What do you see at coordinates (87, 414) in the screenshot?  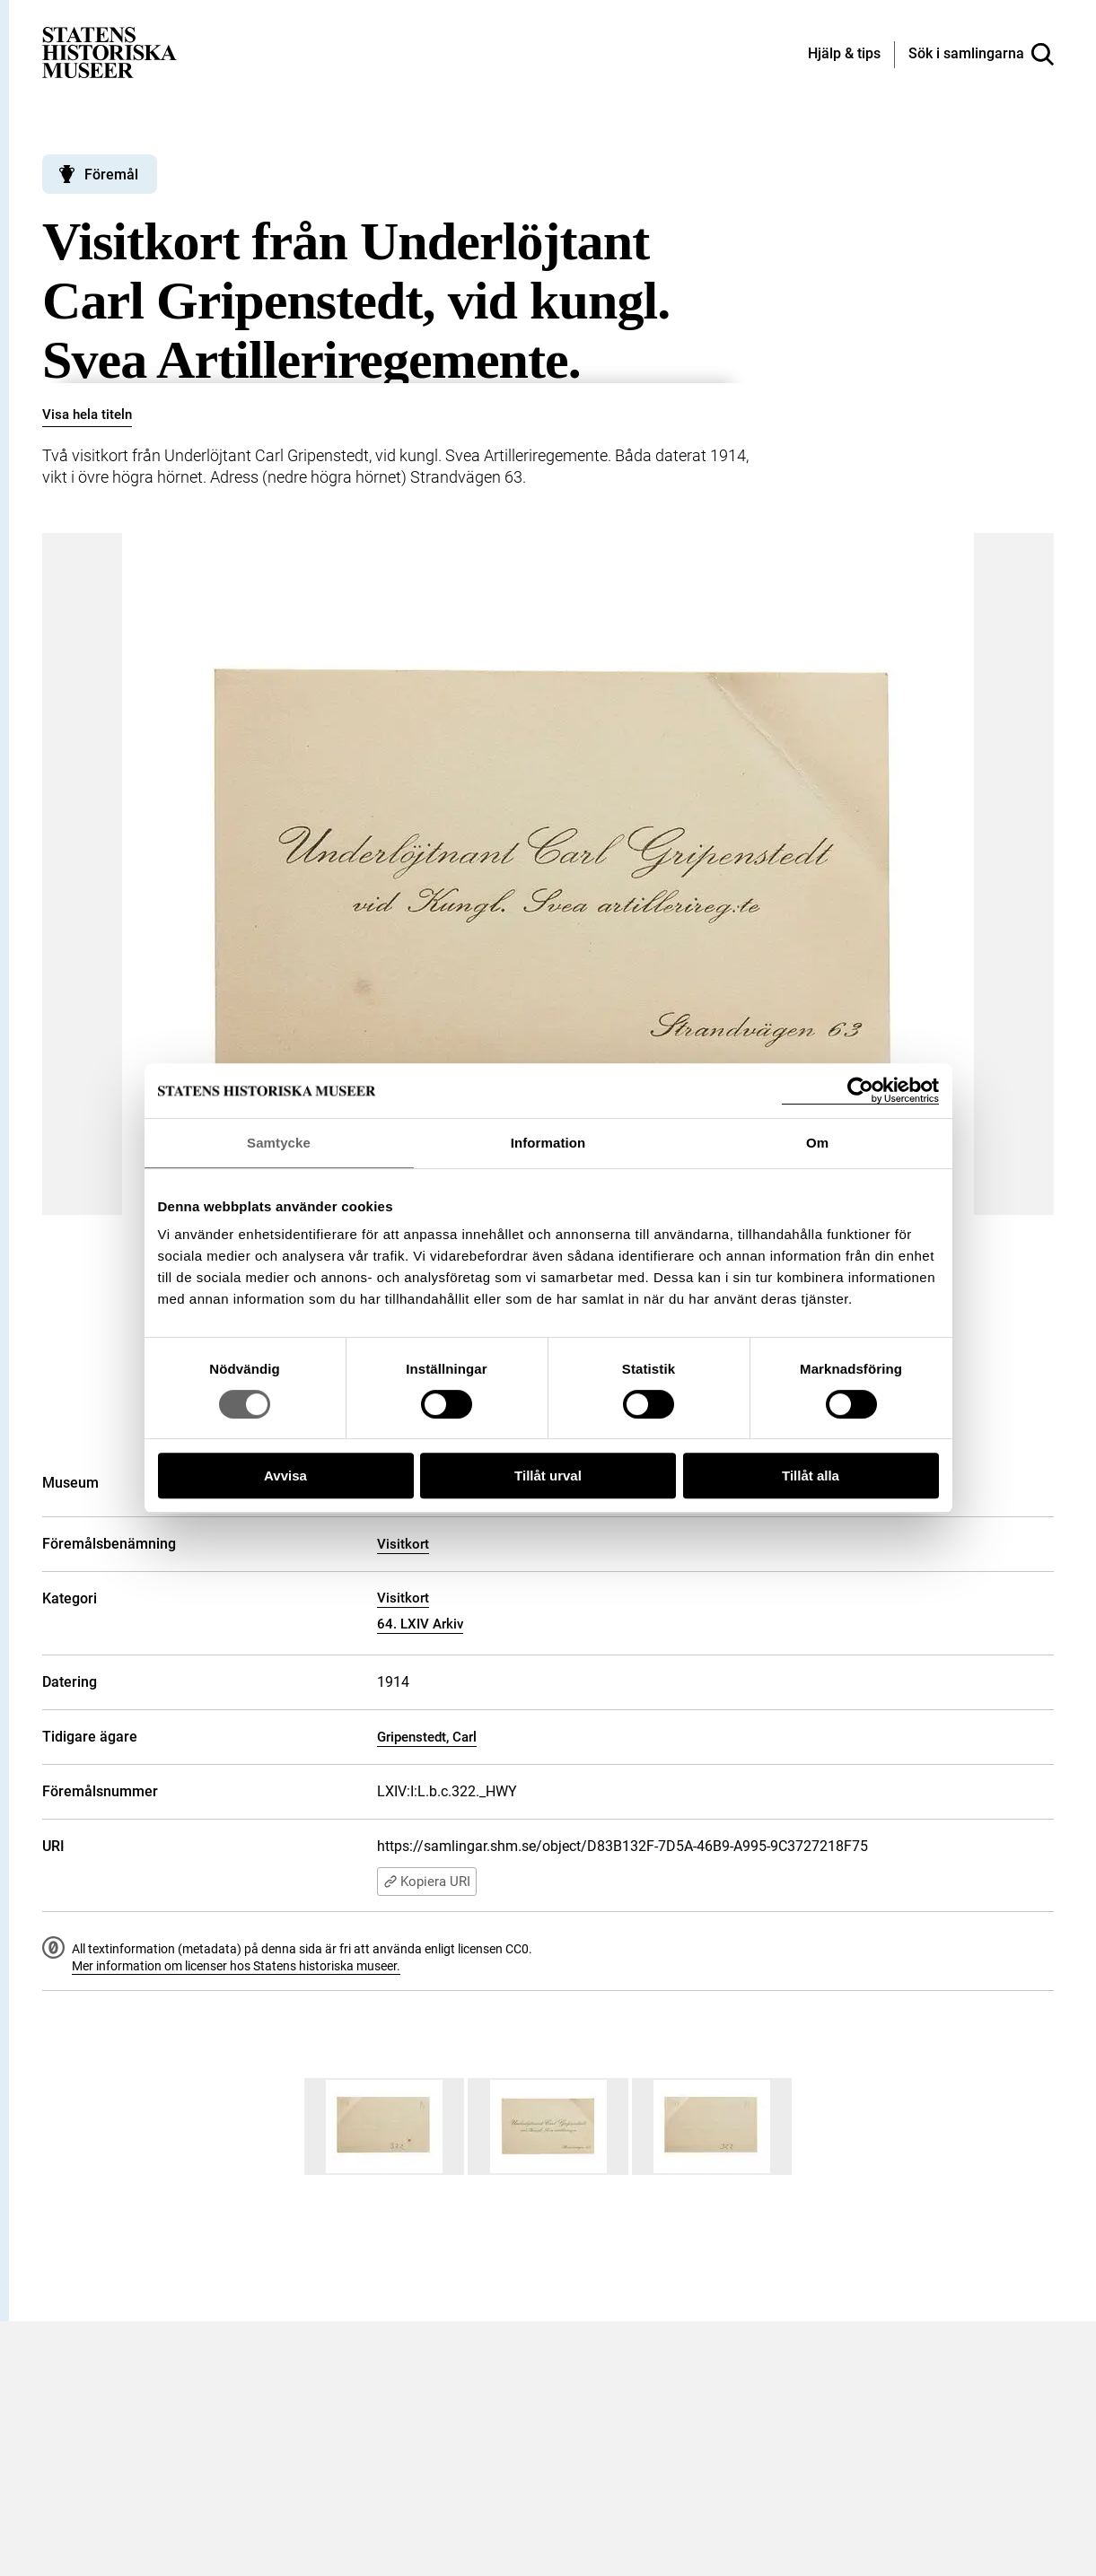 I see `Visa hela titeln` at bounding box center [87, 414].